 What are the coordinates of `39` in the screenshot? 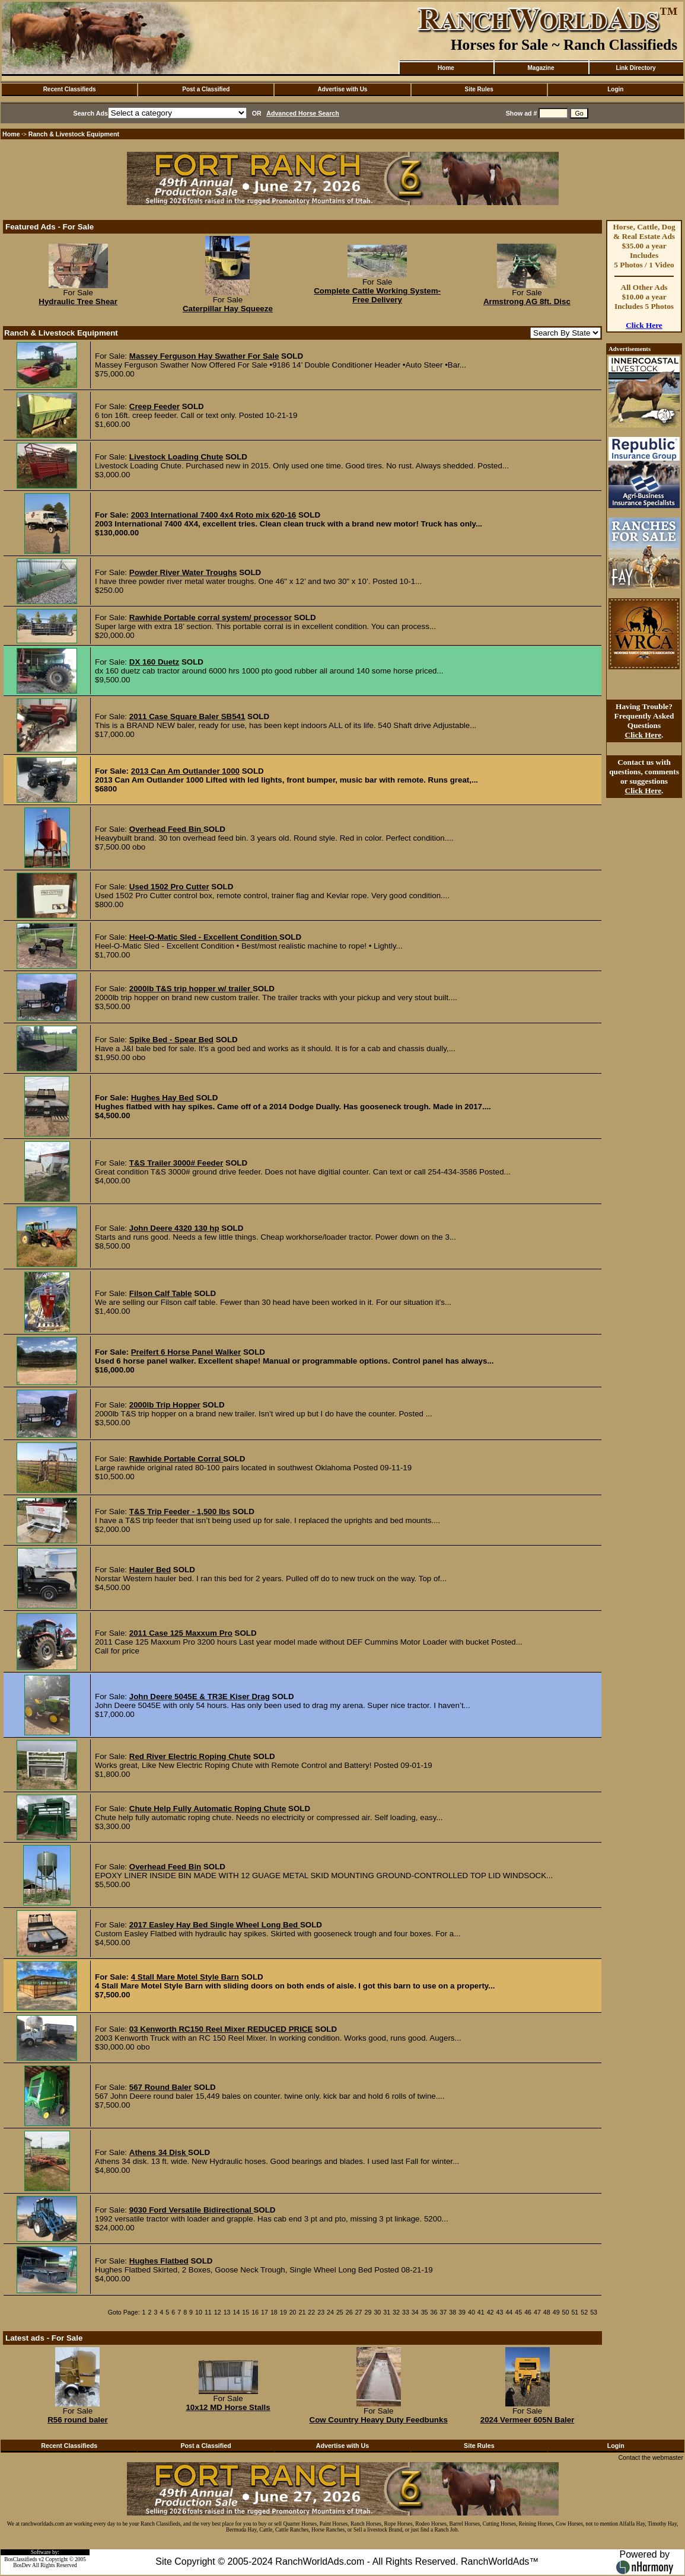 It's located at (462, 2312).